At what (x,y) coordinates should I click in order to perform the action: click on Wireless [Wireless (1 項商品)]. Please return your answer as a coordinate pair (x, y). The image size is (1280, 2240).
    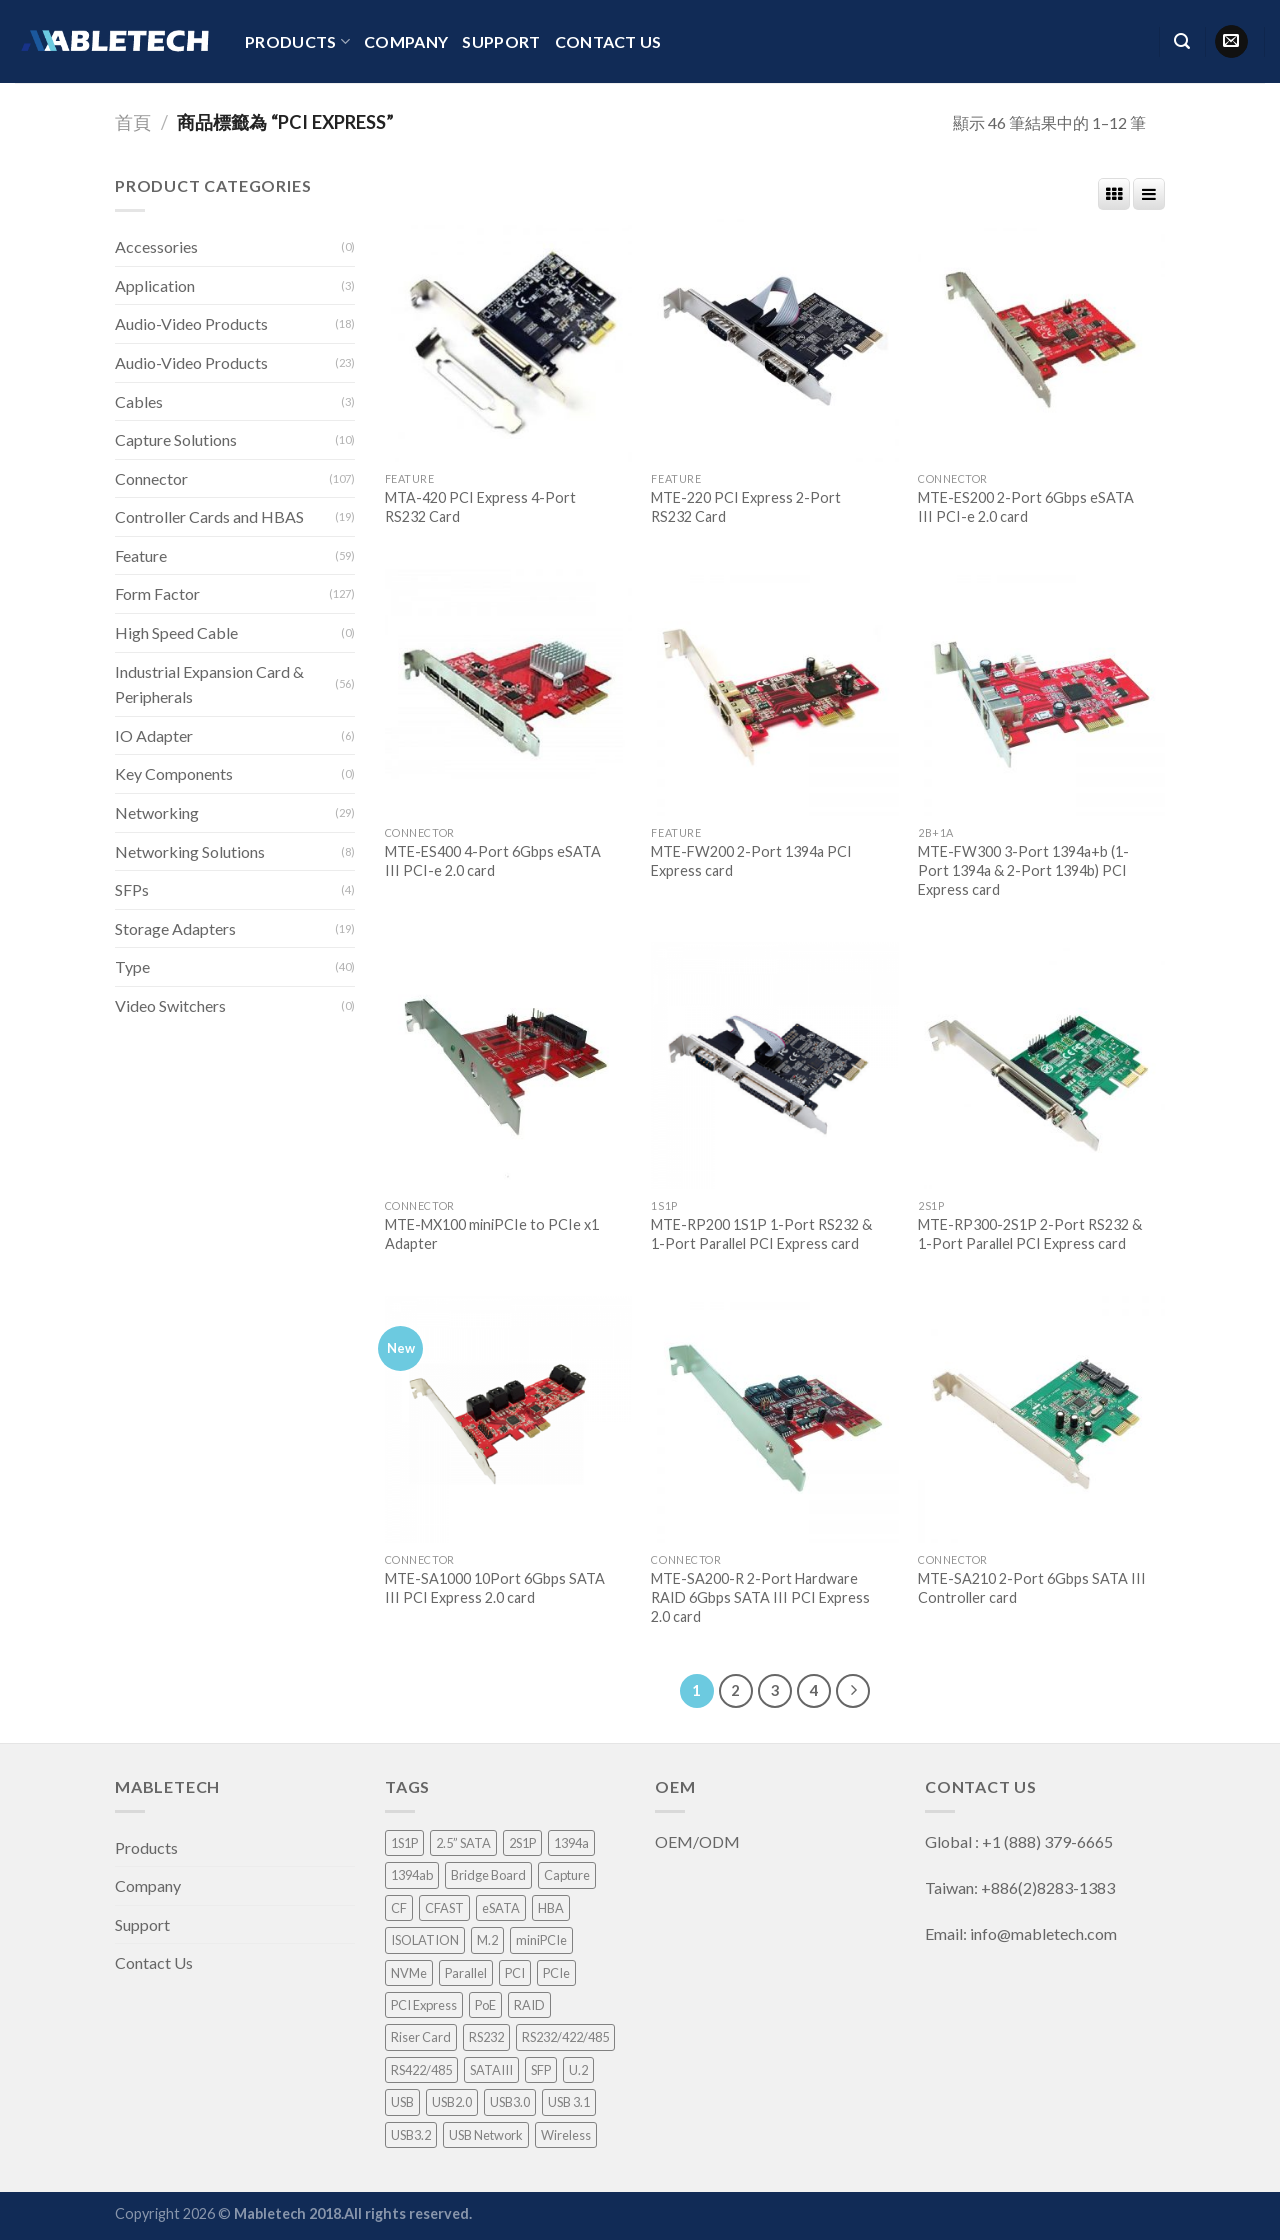
    Looking at the image, I should click on (566, 2135).